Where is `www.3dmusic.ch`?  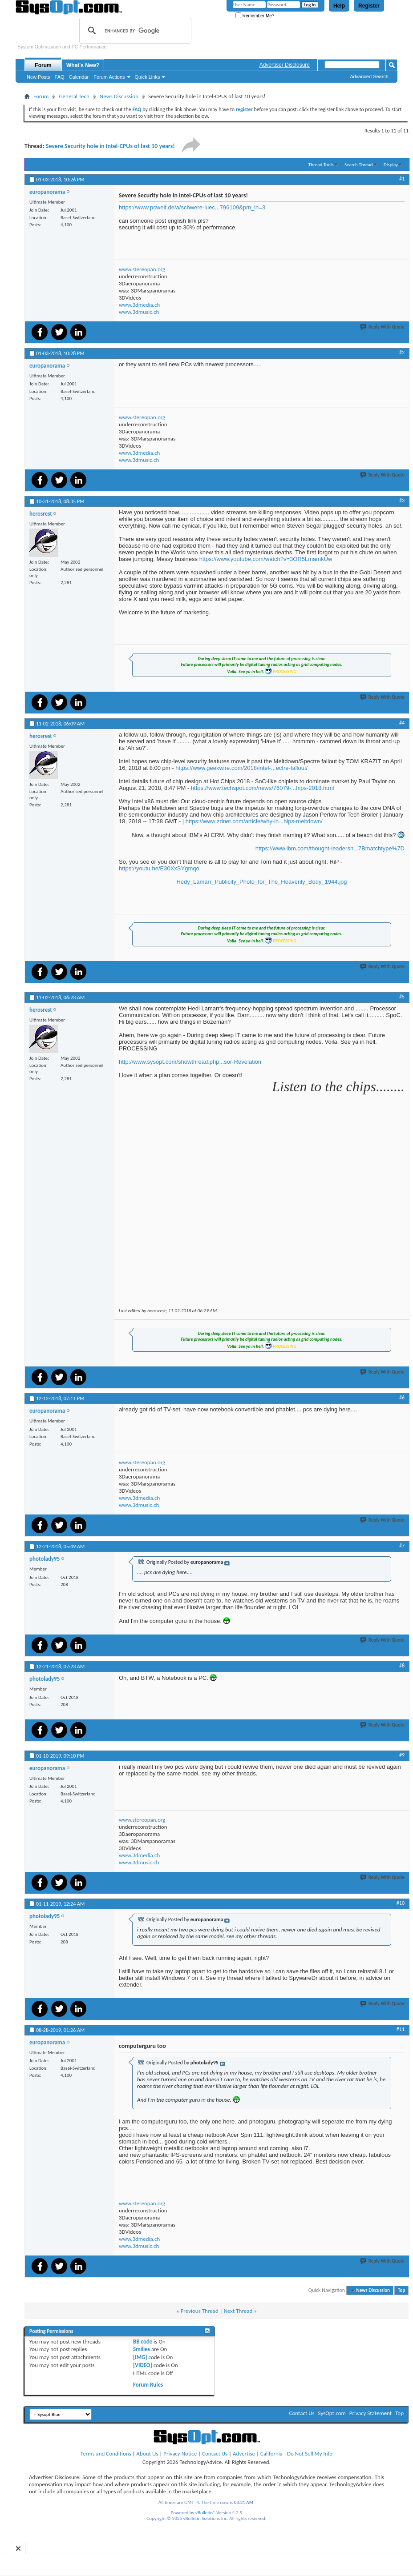
www.3dmusic.ch is located at coordinates (139, 311).